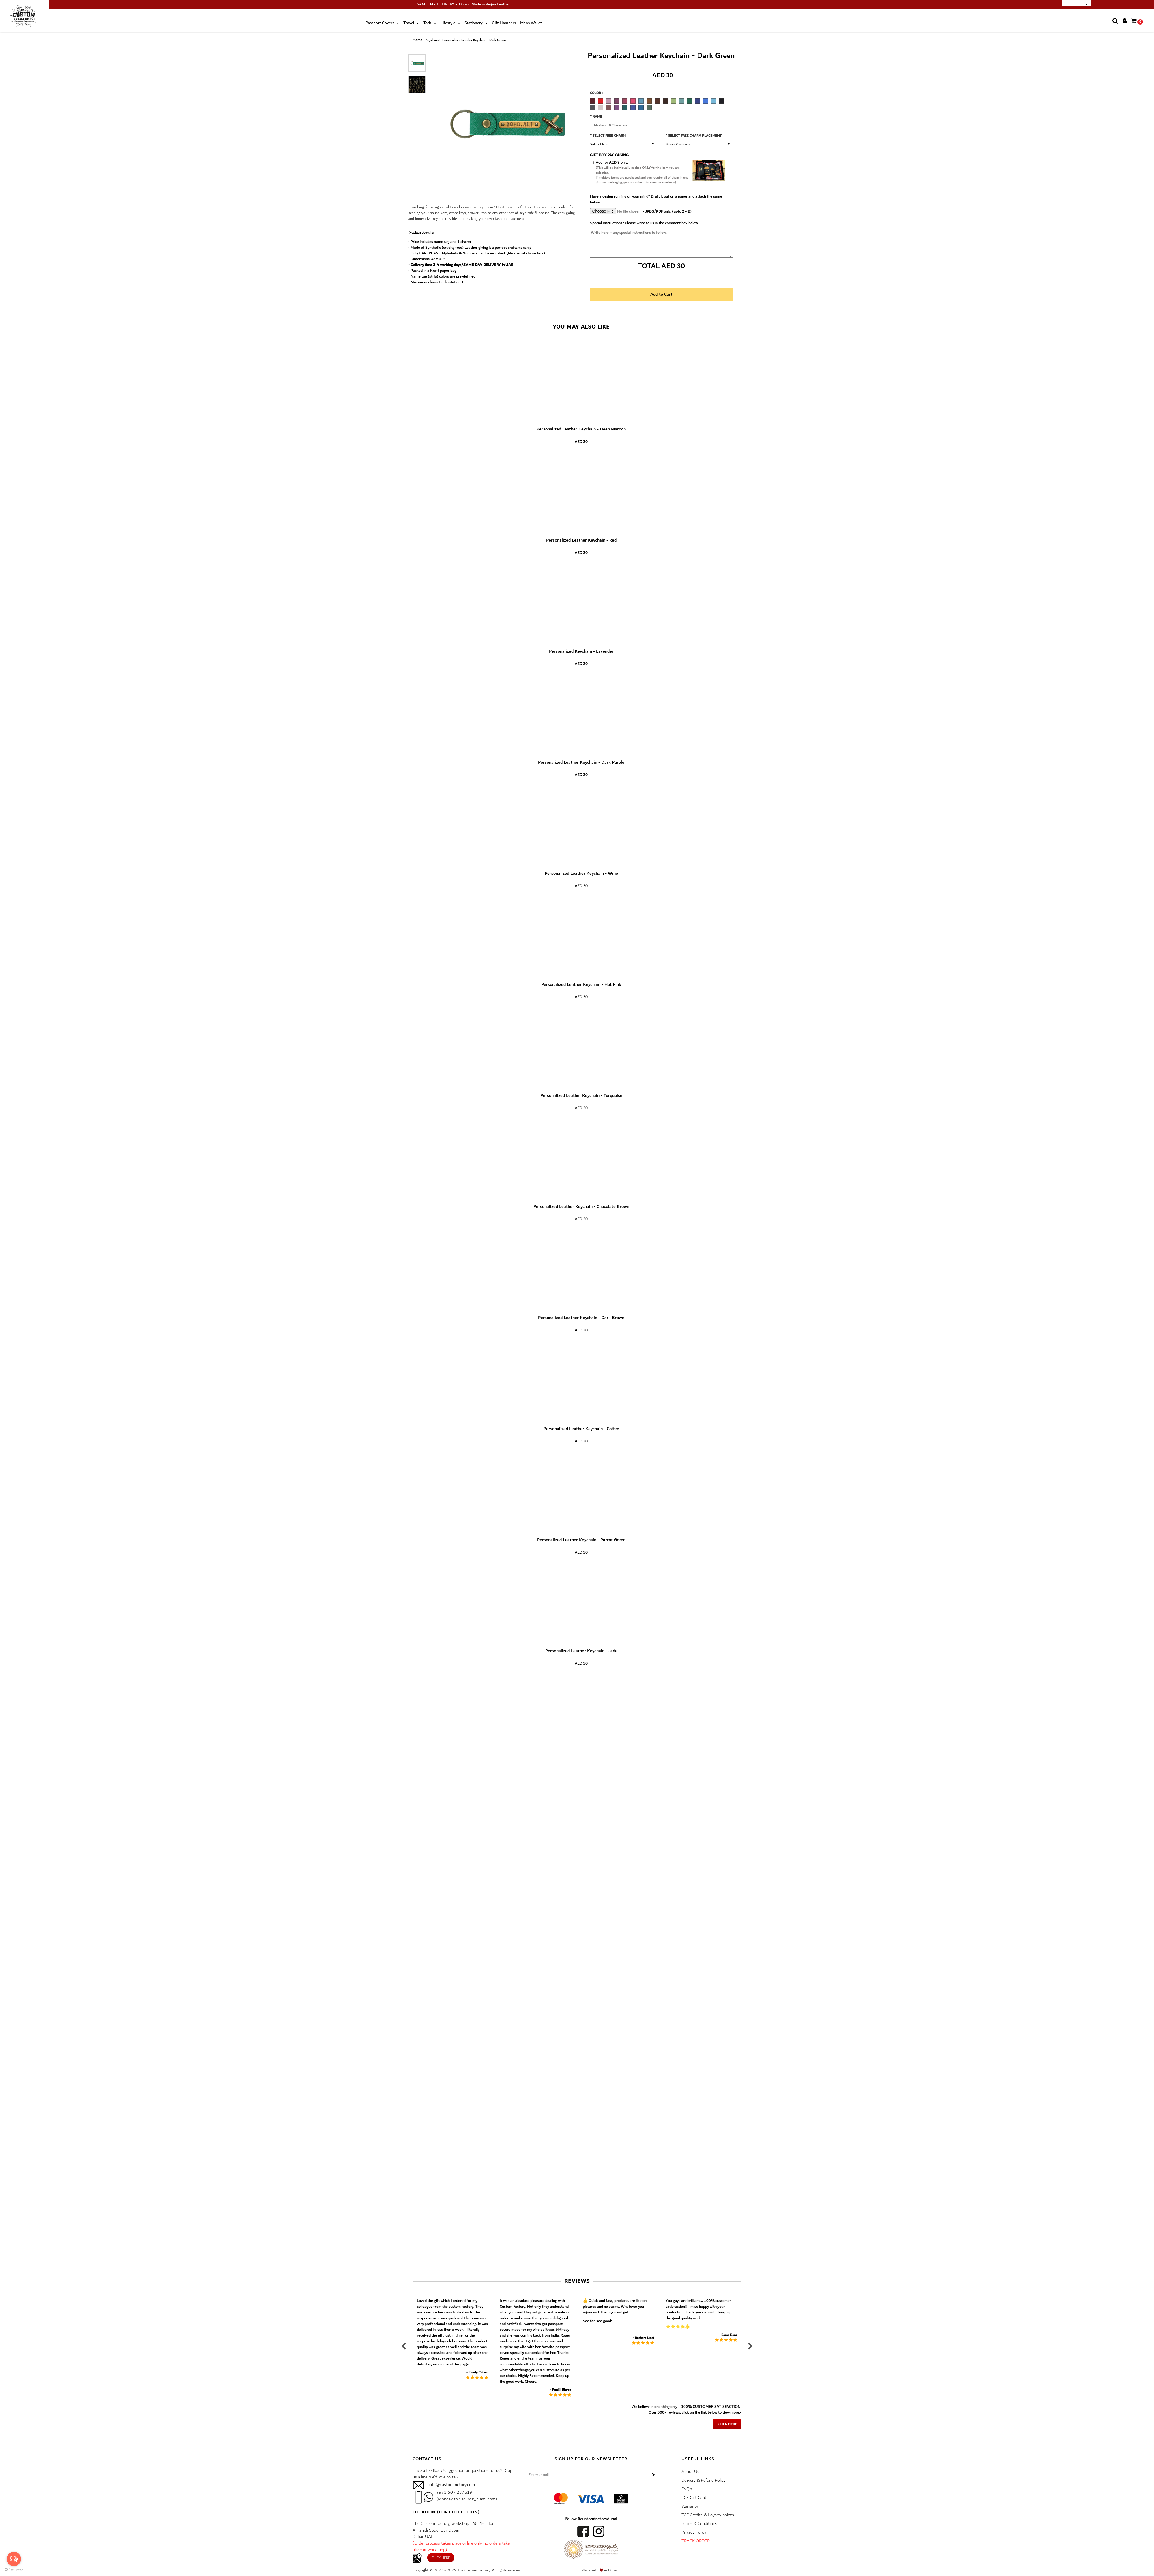 The image size is (1154, 2576). What do you see at coordinates (686, 2489) in the screenshot?
I see `FAQ’s` at bounding box center [686, 2489].